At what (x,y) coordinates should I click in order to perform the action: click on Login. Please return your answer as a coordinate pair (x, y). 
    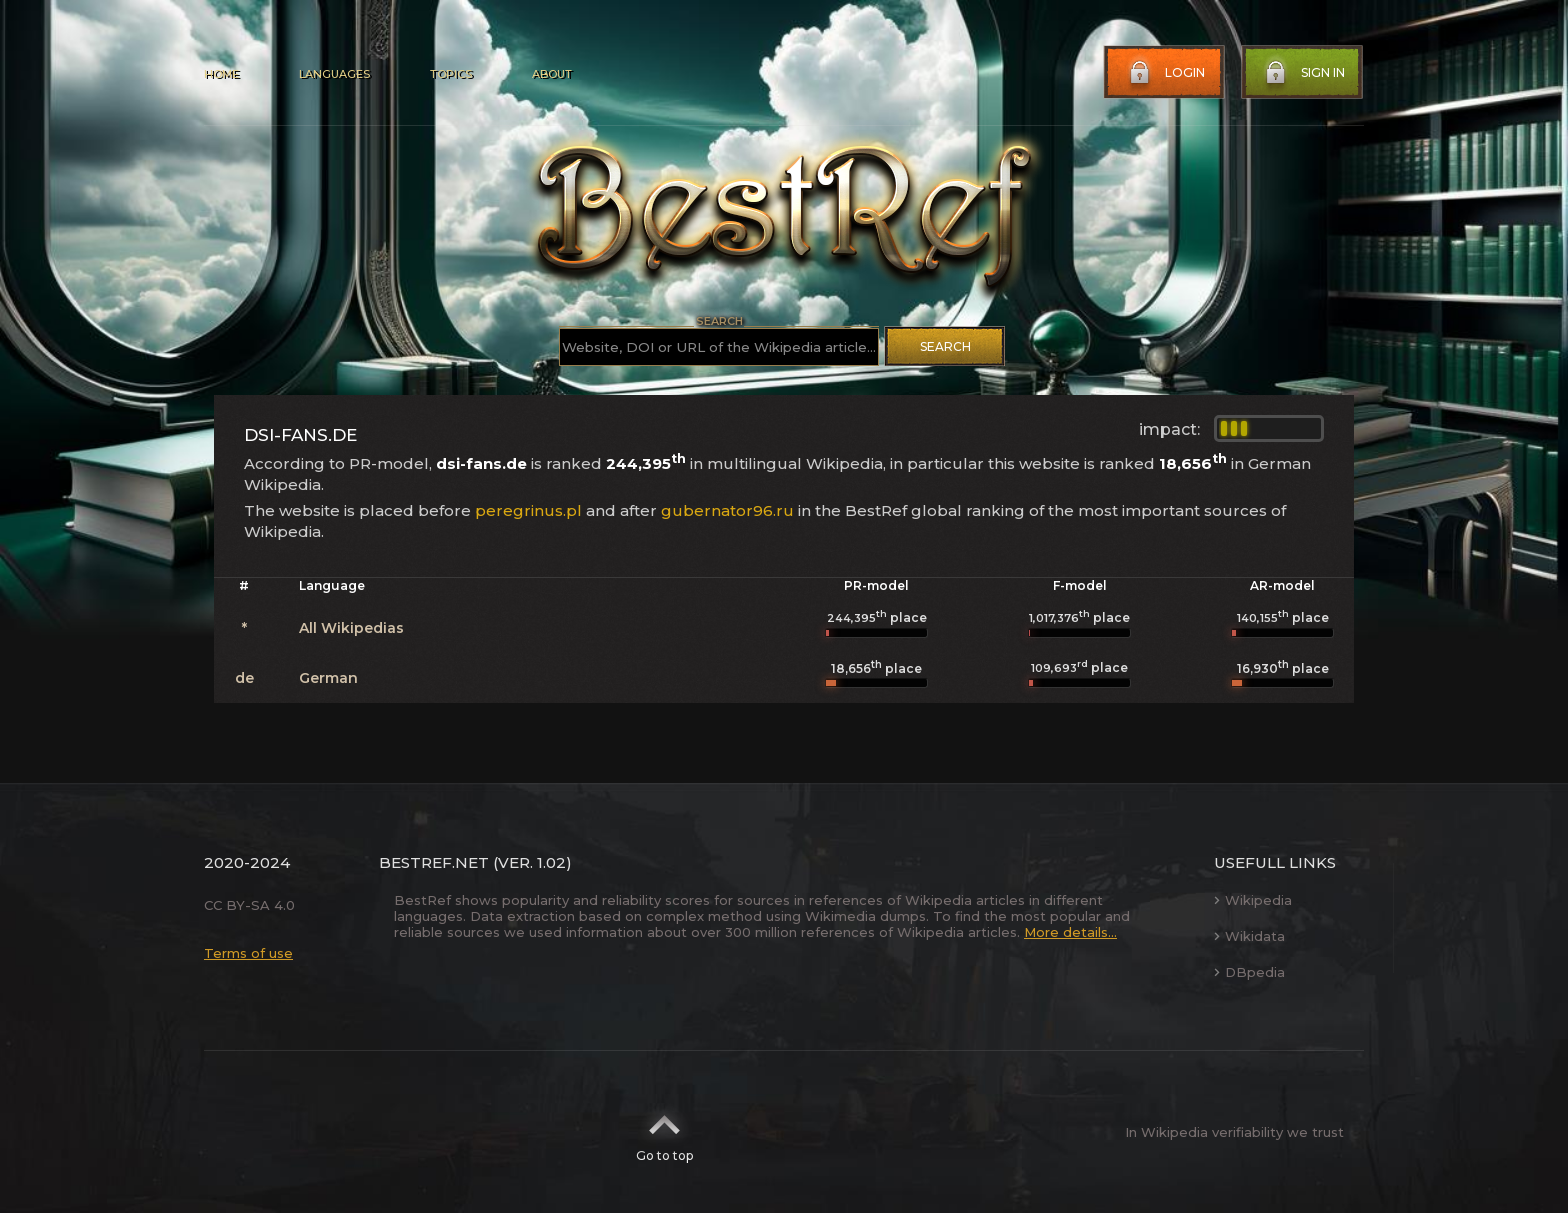
    Looking at the image, I should click on (1165, 73).